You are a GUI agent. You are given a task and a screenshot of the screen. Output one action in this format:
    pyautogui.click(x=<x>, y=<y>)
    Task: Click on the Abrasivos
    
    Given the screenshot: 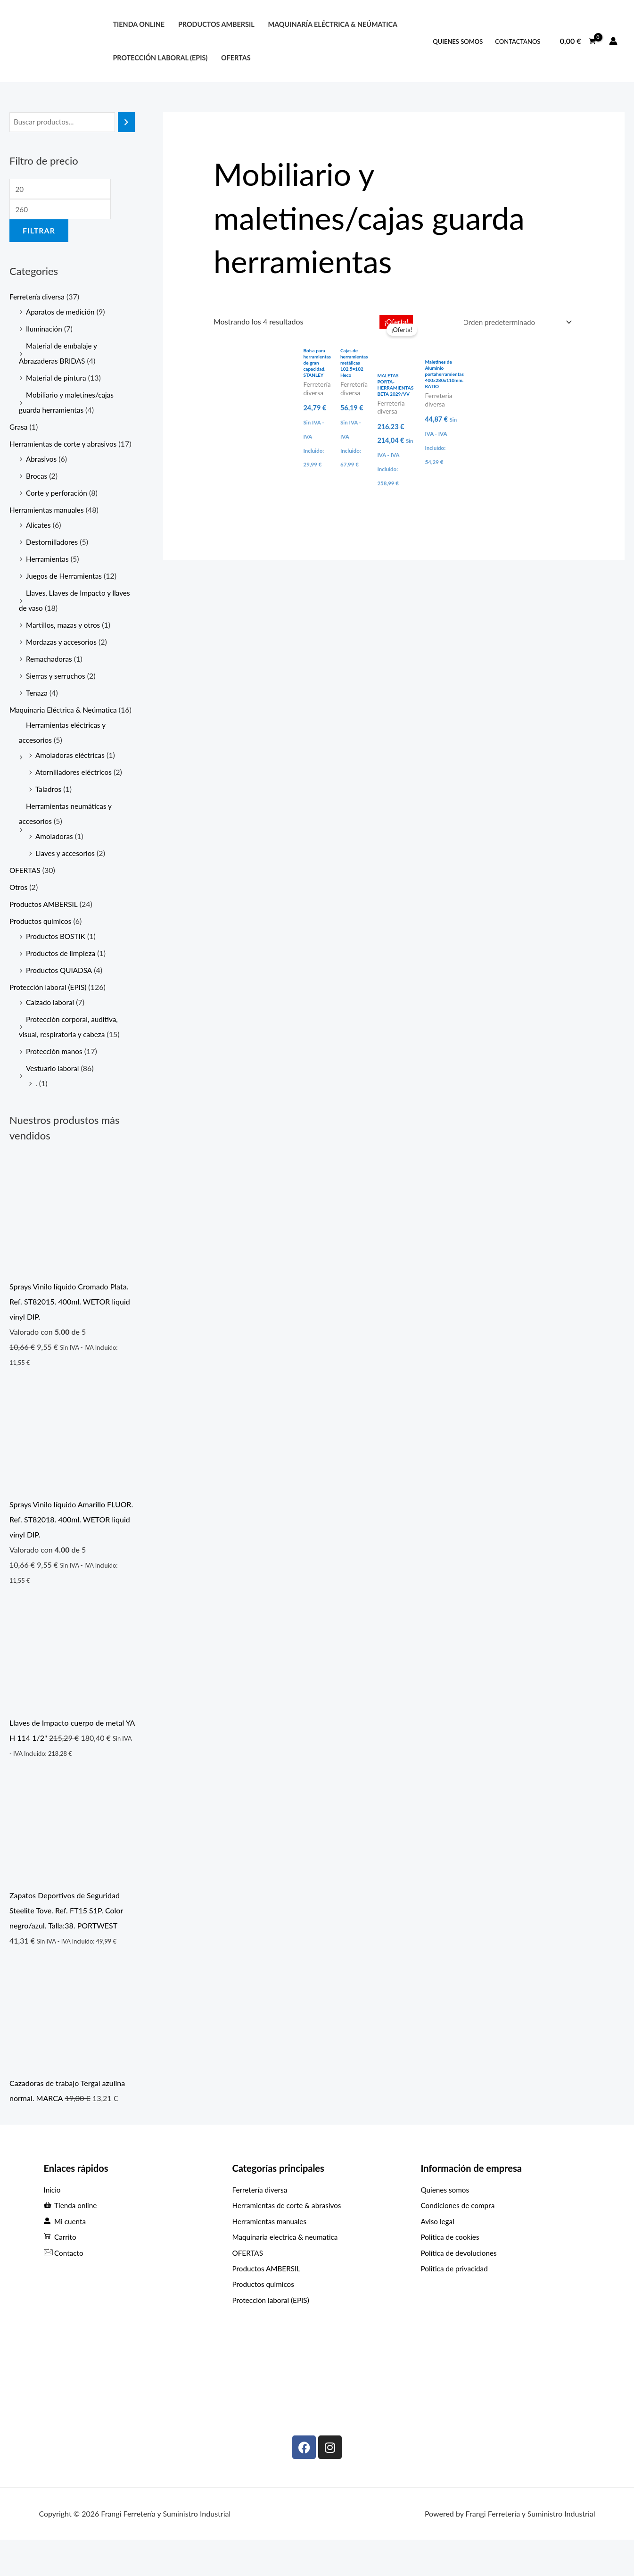 What is the action you would take?
    pyautogui.click(x=42, y=476)
    